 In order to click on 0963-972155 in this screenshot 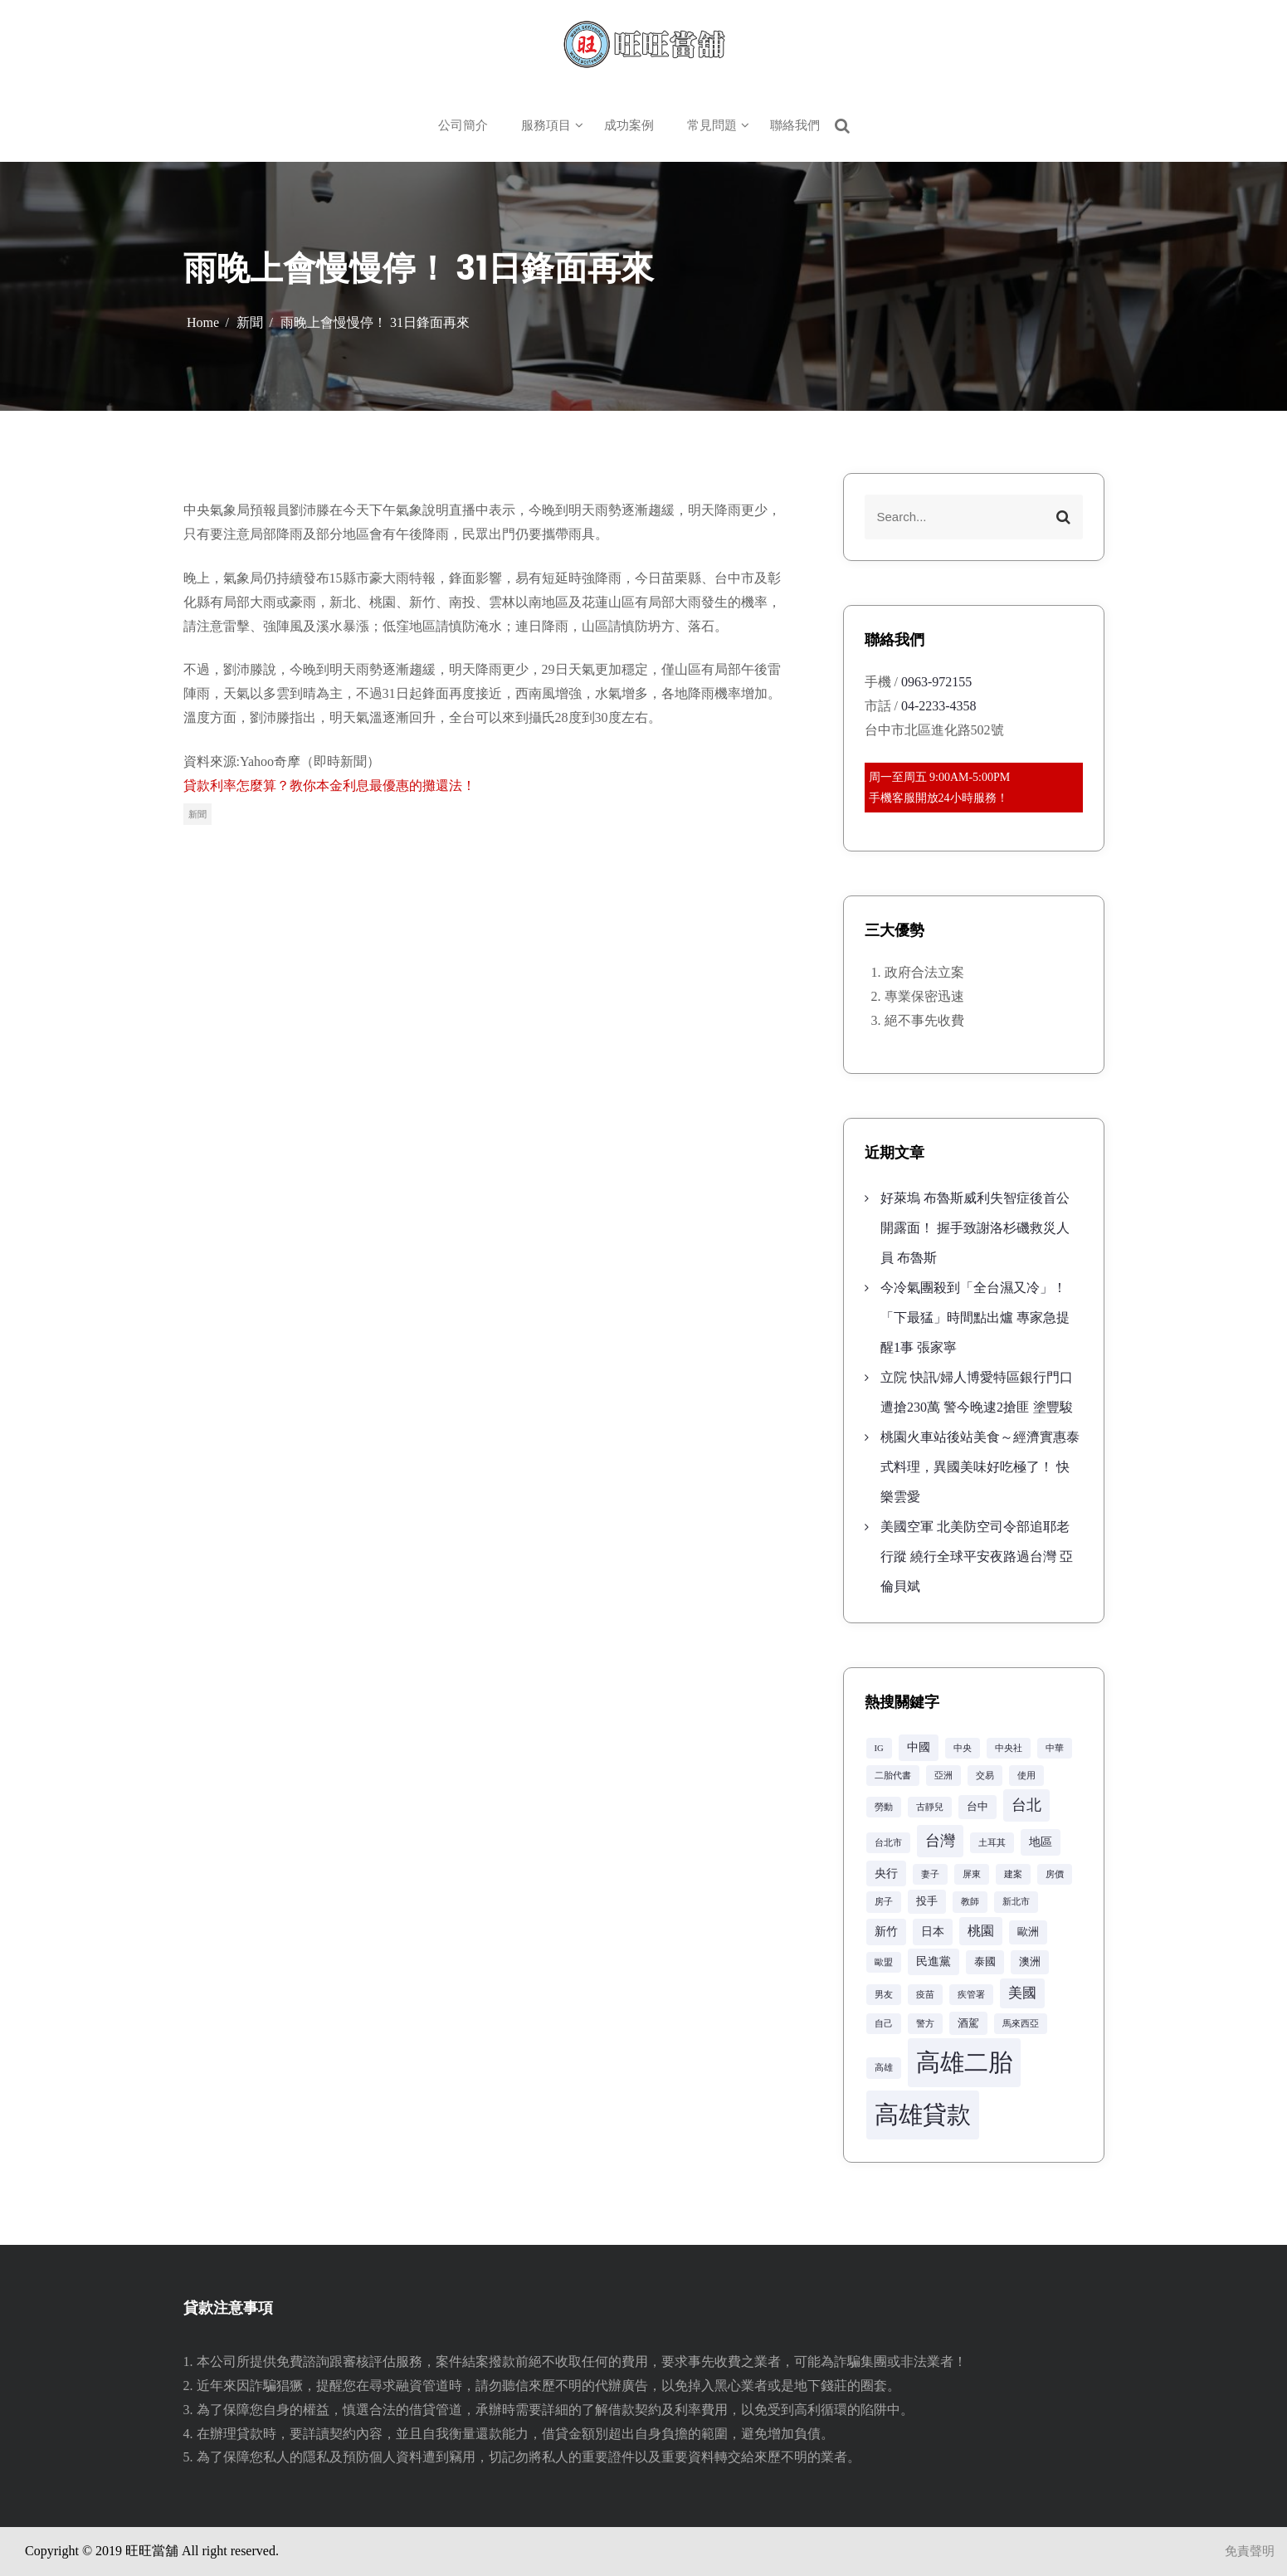, I will do `click(936, 682)`.